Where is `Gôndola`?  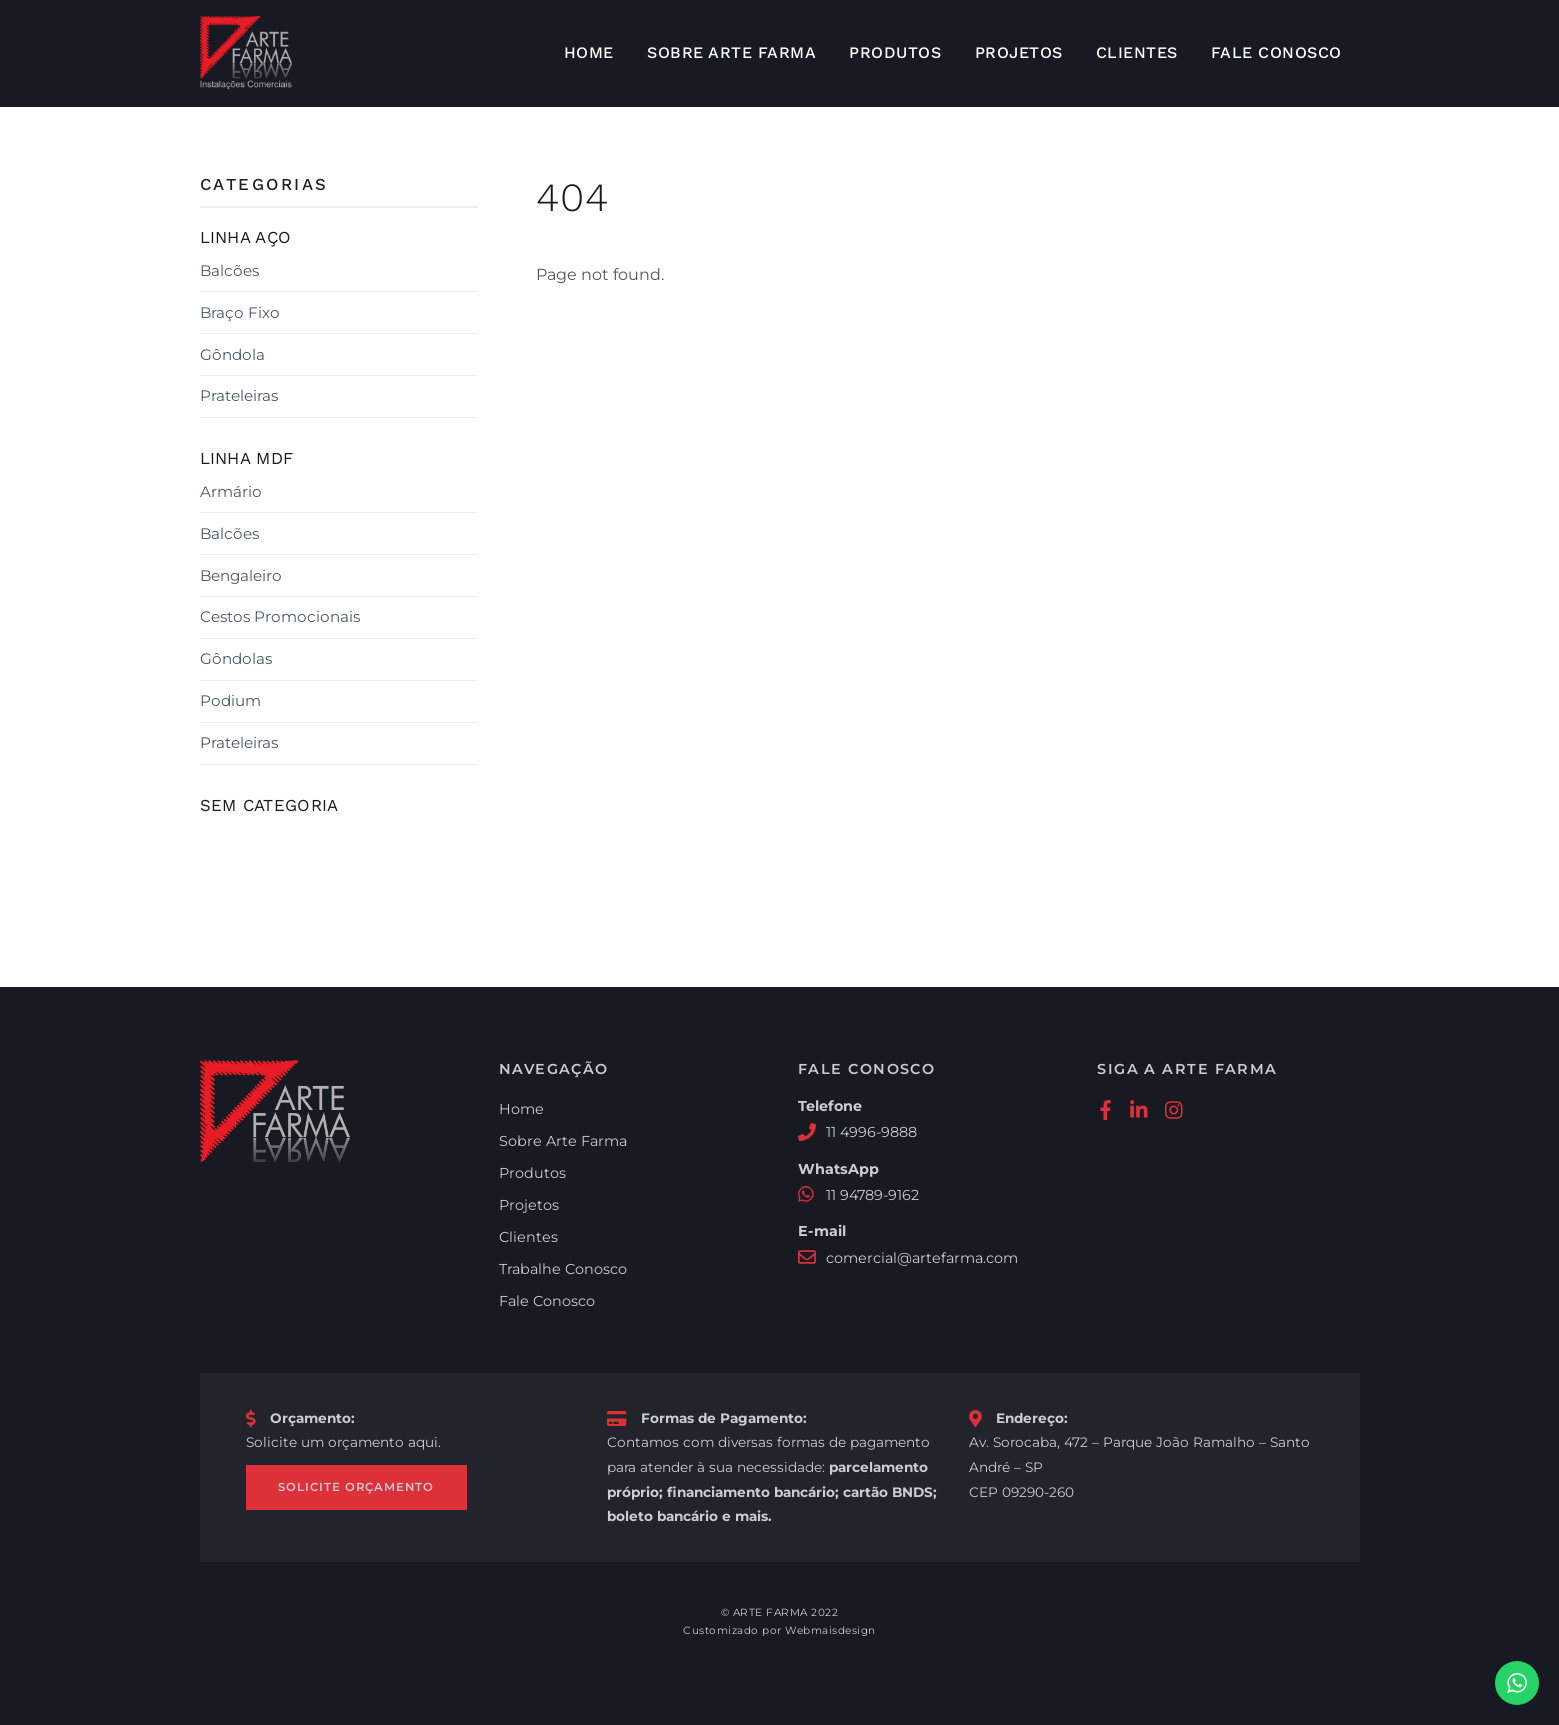 Gôndola is located at coordinates (232, 353).